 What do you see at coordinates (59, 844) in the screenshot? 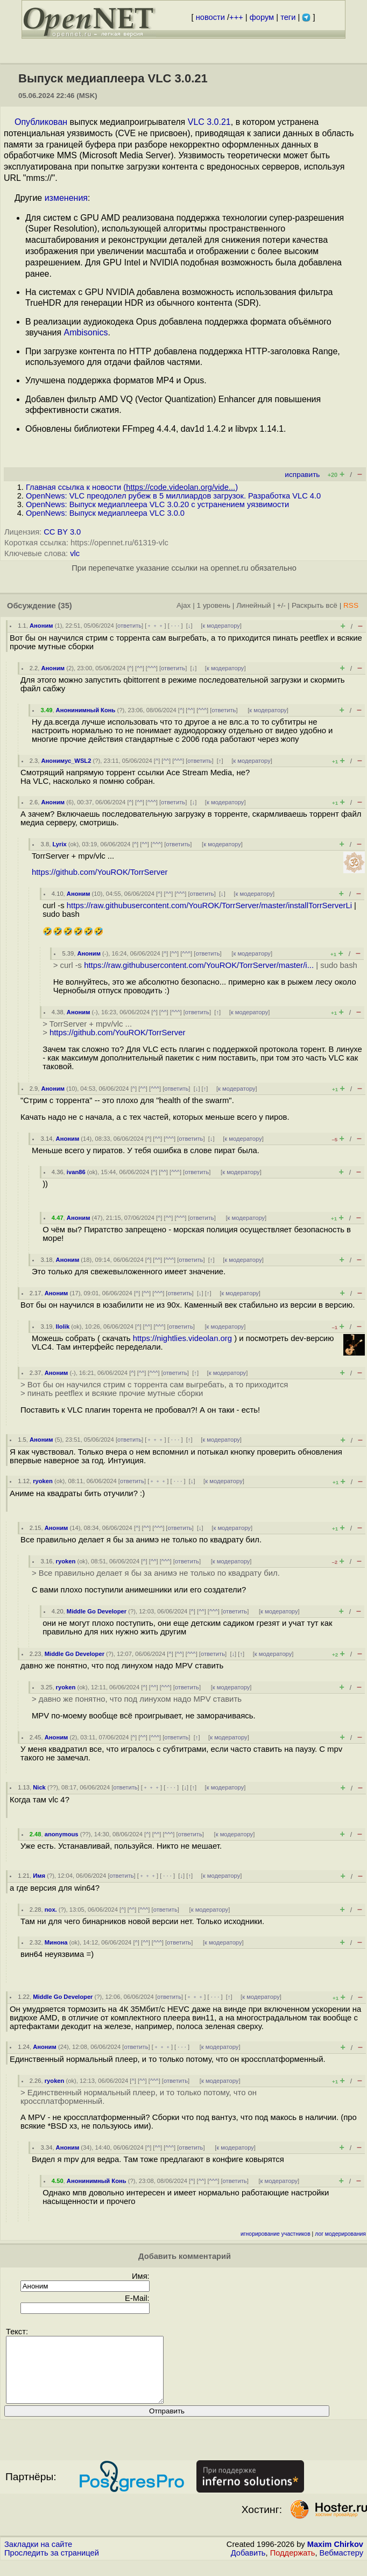
I see `Lyrix` at bounding box center [59, 844].